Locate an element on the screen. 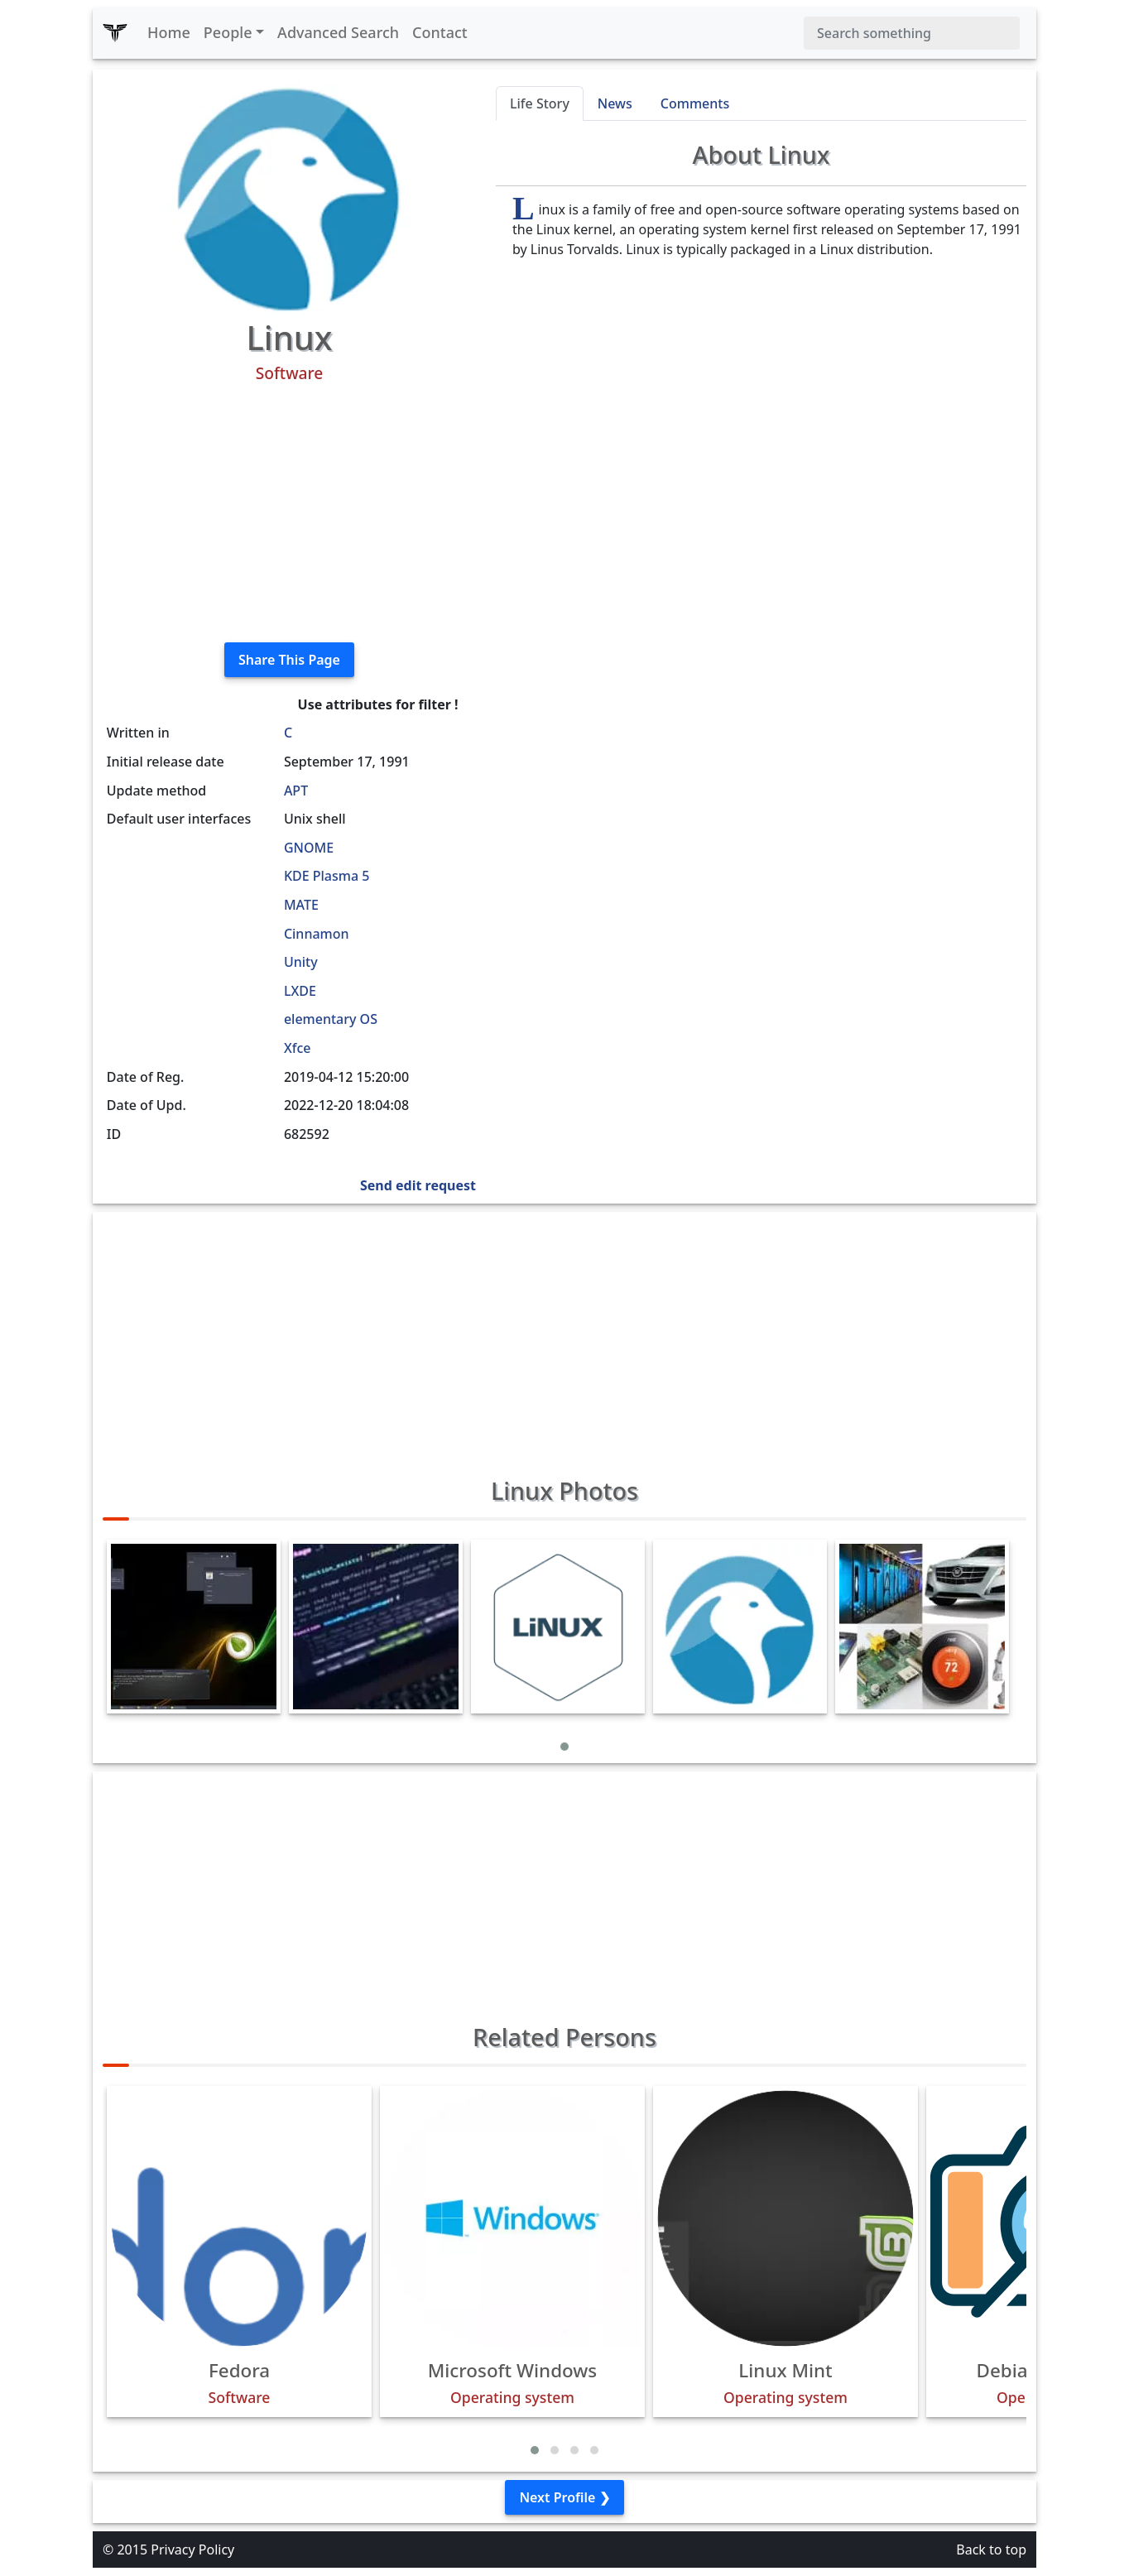  Life Story [tab] is located at coordinates (539, 103).